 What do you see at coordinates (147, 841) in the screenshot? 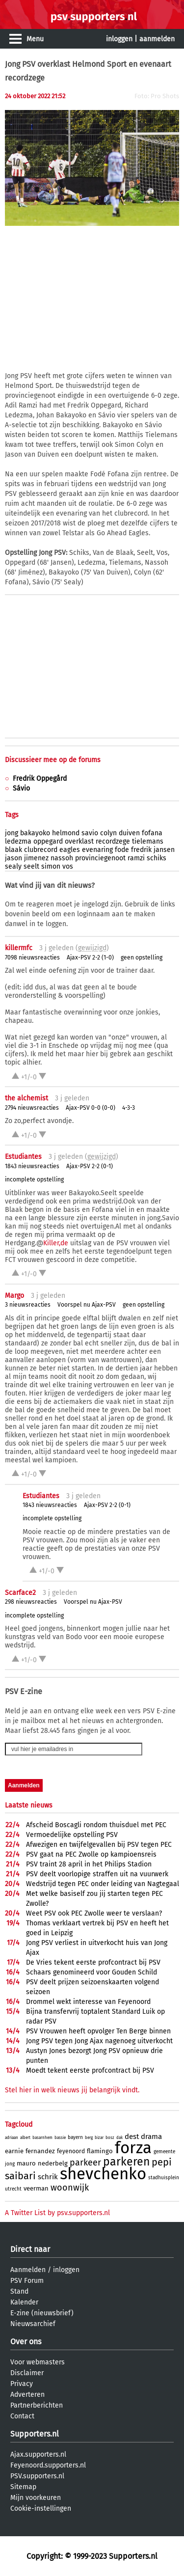
I see `tielemans` at bounding box center [147, 841].